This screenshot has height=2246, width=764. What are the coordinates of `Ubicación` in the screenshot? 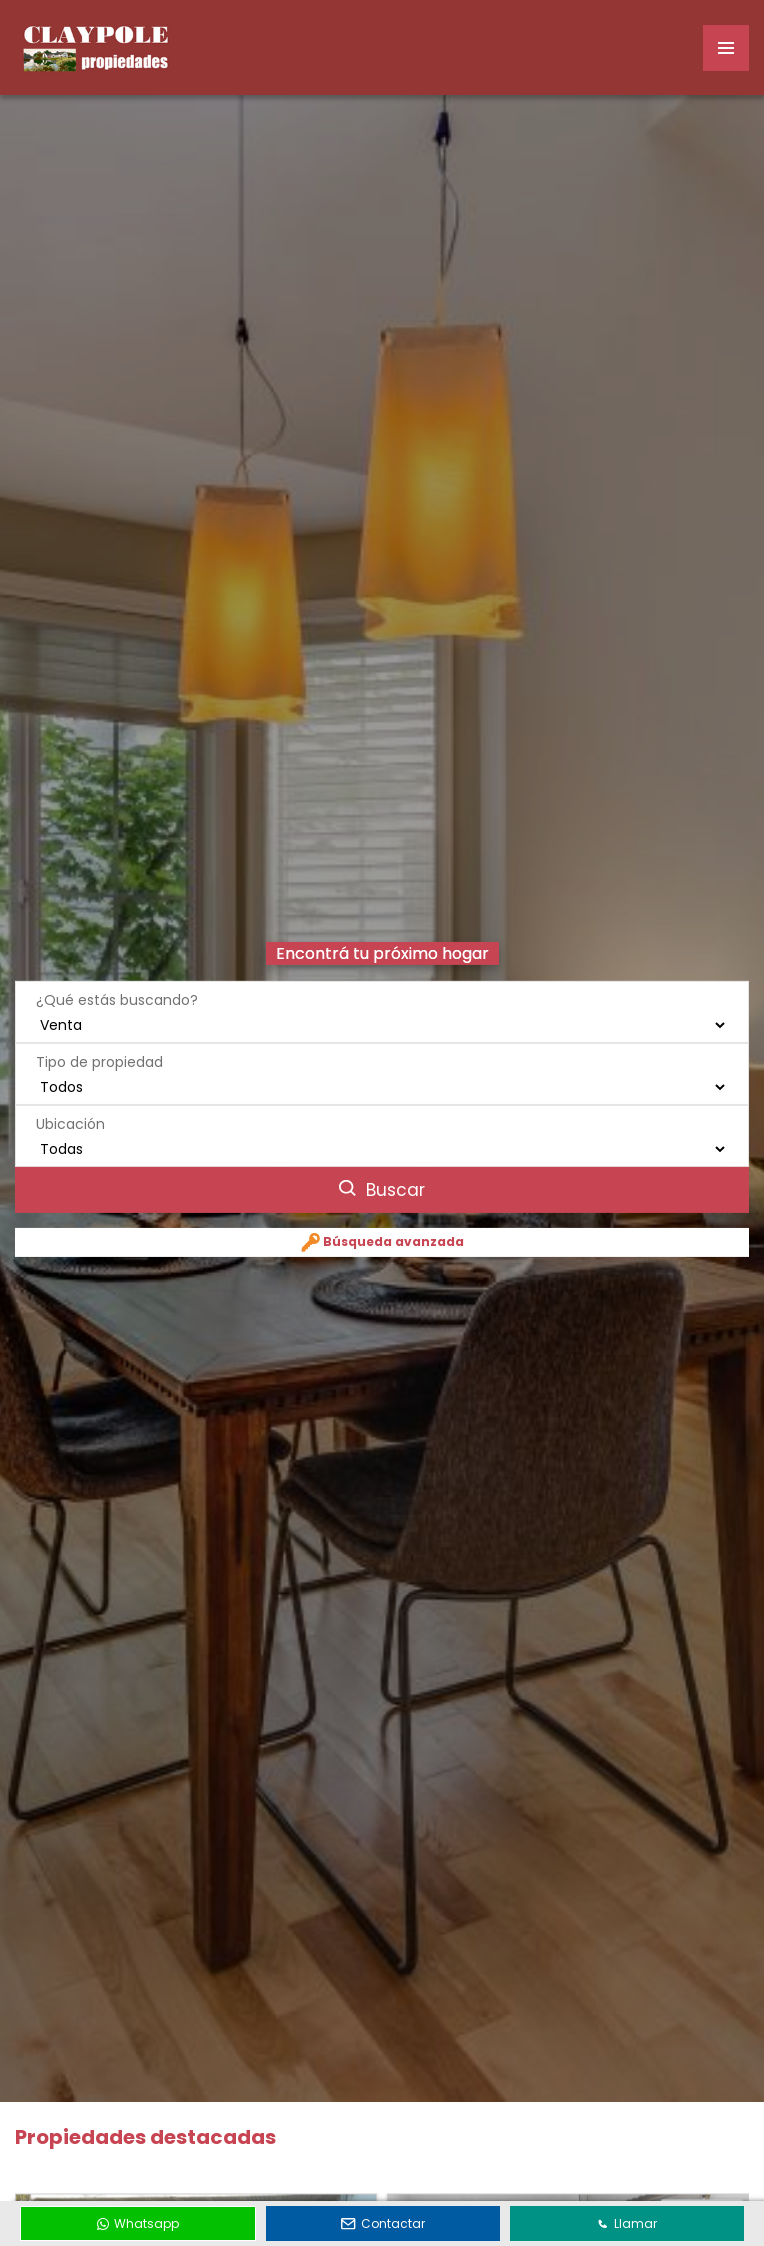 It's located at (70, 1093).